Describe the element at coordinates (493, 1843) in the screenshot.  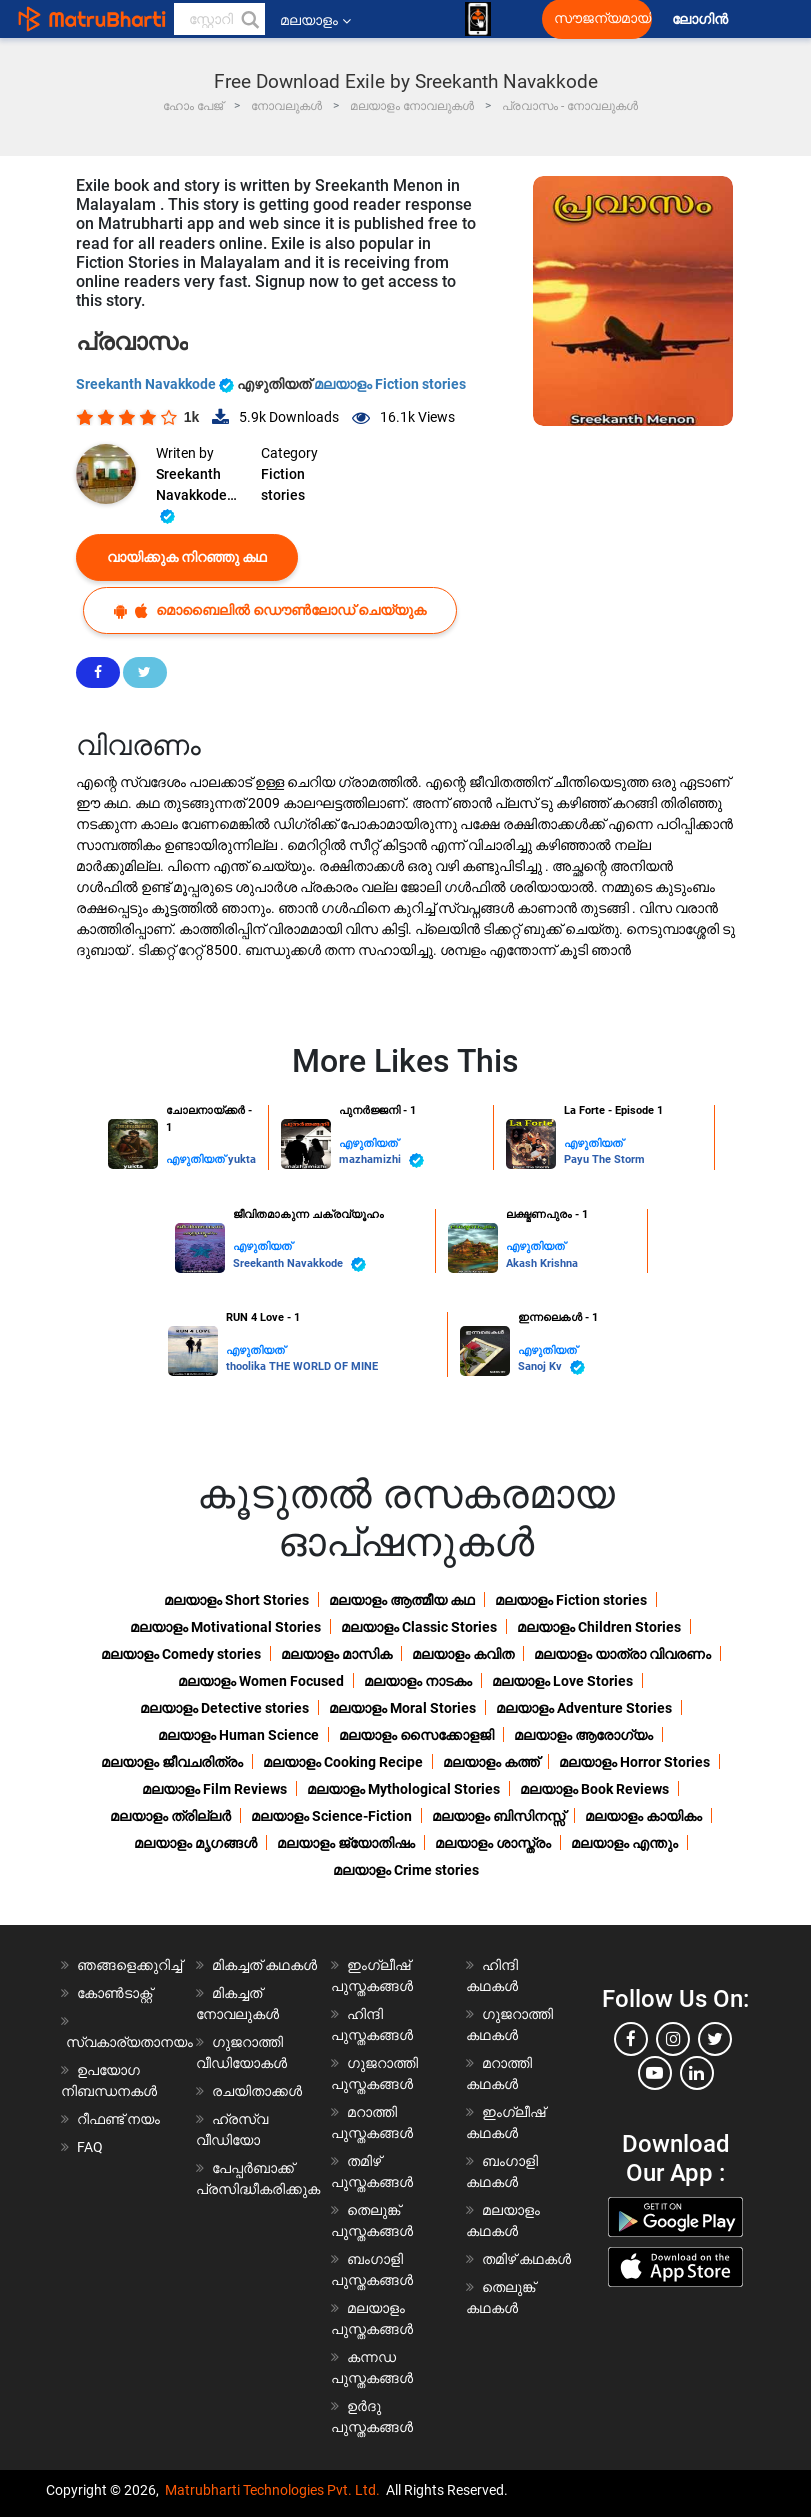
I see `മലയാളം ശാസ്ത്രം` at that location.